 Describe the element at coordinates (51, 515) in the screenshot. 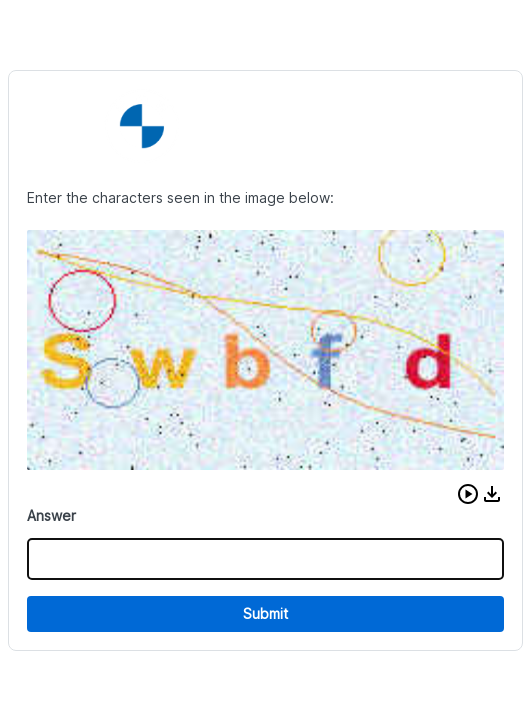

I see `Answer` at that location.